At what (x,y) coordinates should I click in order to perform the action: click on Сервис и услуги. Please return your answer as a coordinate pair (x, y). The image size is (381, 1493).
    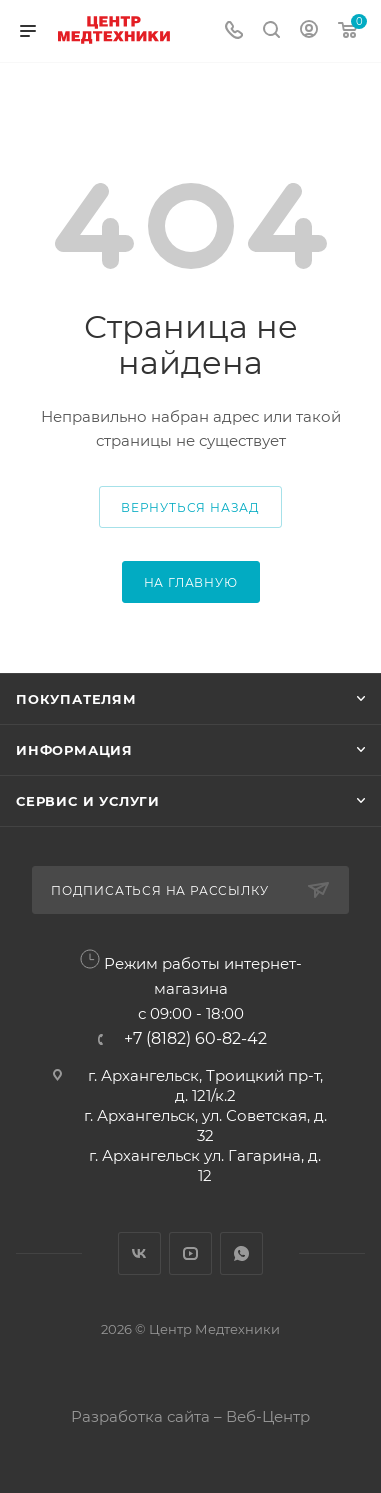
    Looking at the image, I should click on (88, 801).